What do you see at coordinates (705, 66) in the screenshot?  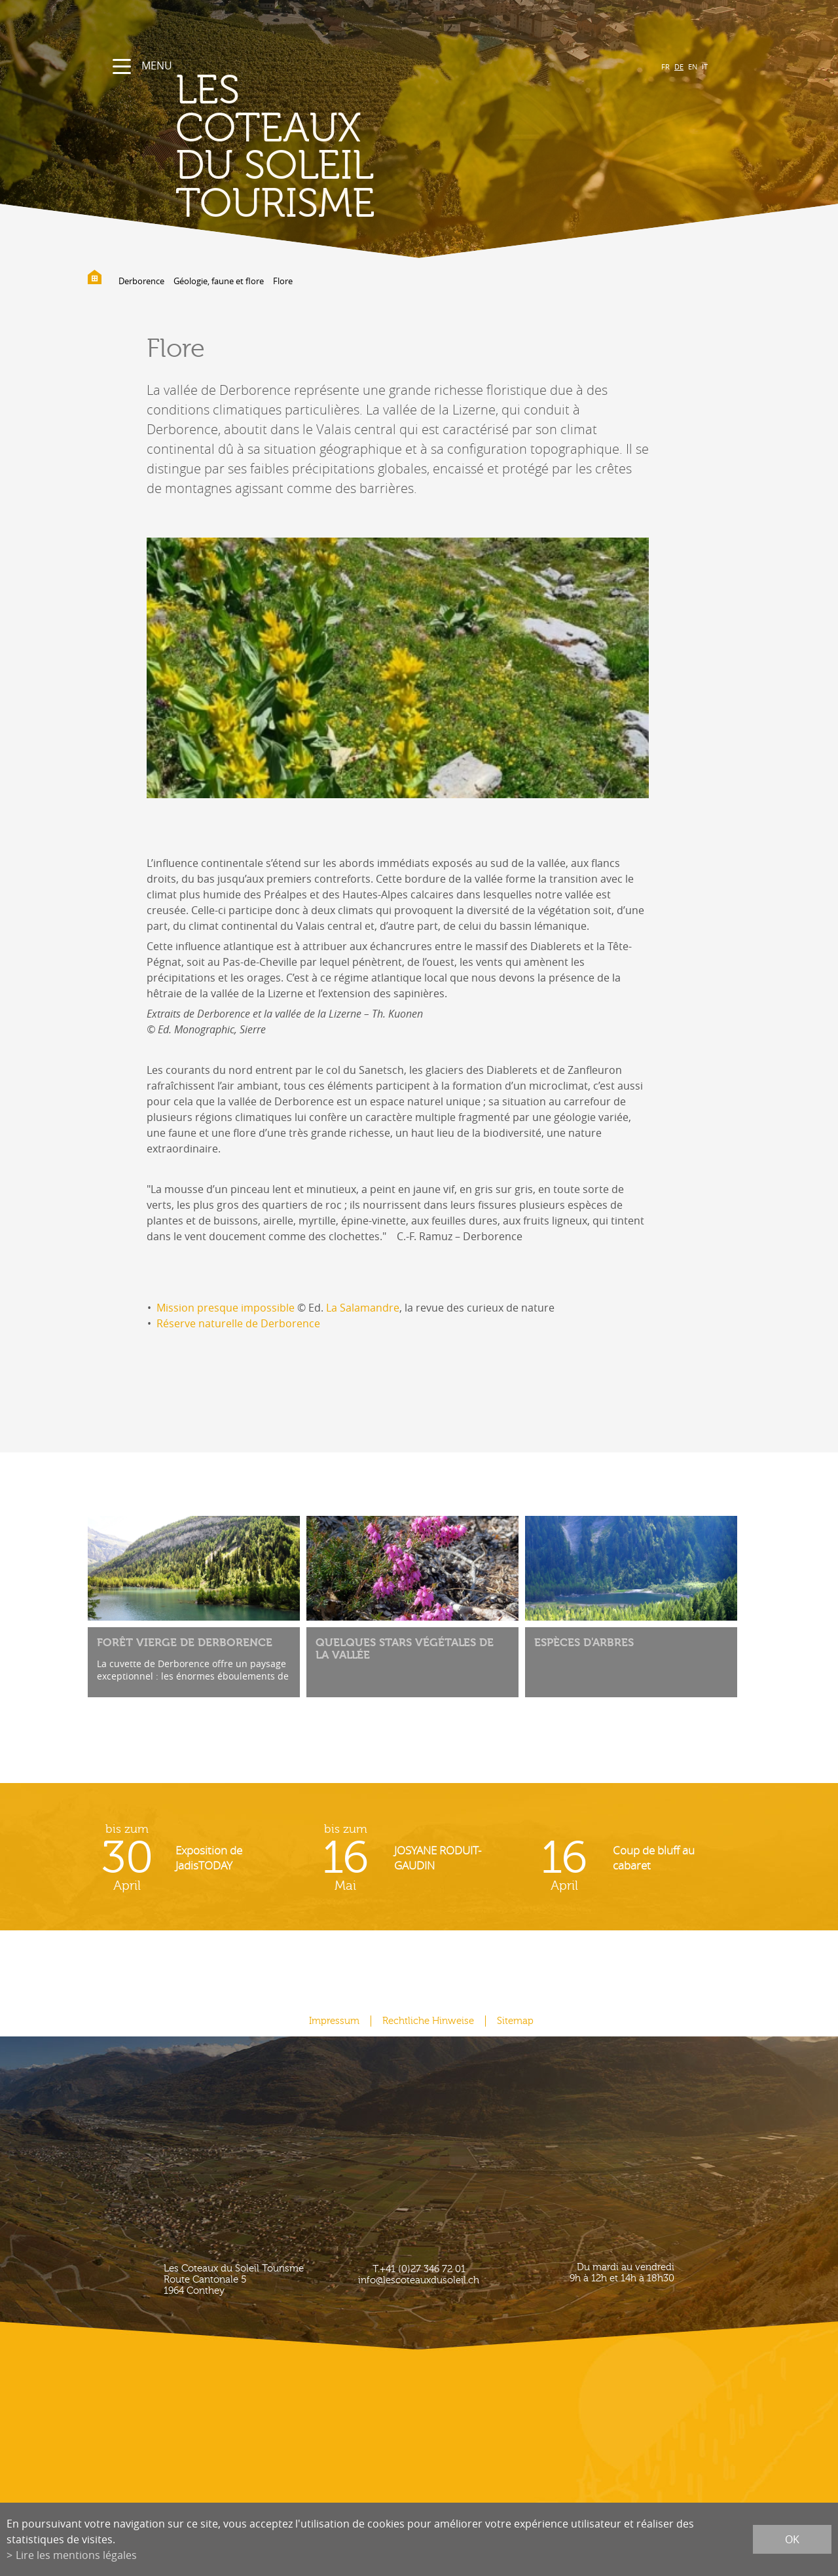 I see `IT` at bounding box center [705, 66].